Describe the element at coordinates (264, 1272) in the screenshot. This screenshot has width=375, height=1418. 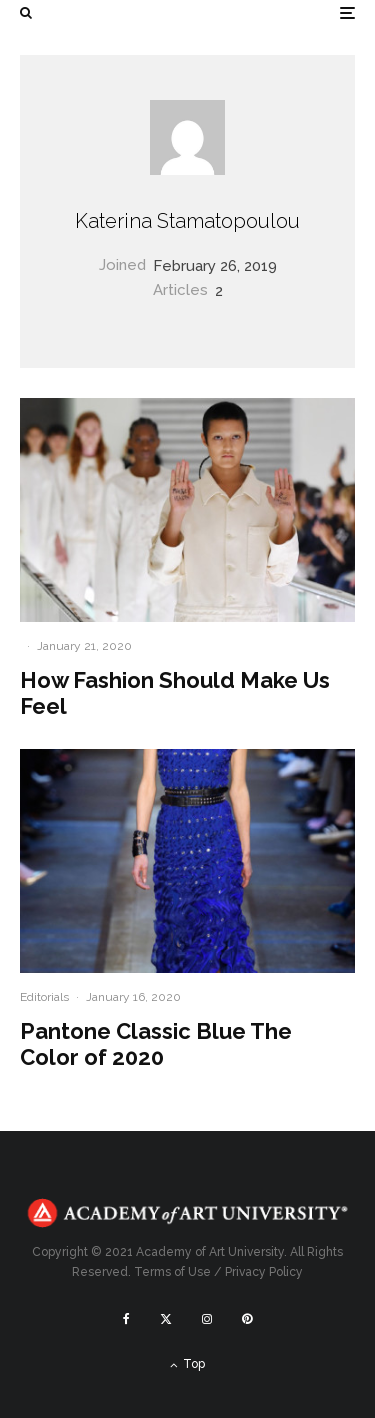
I see `Privacy Policy` at that location.